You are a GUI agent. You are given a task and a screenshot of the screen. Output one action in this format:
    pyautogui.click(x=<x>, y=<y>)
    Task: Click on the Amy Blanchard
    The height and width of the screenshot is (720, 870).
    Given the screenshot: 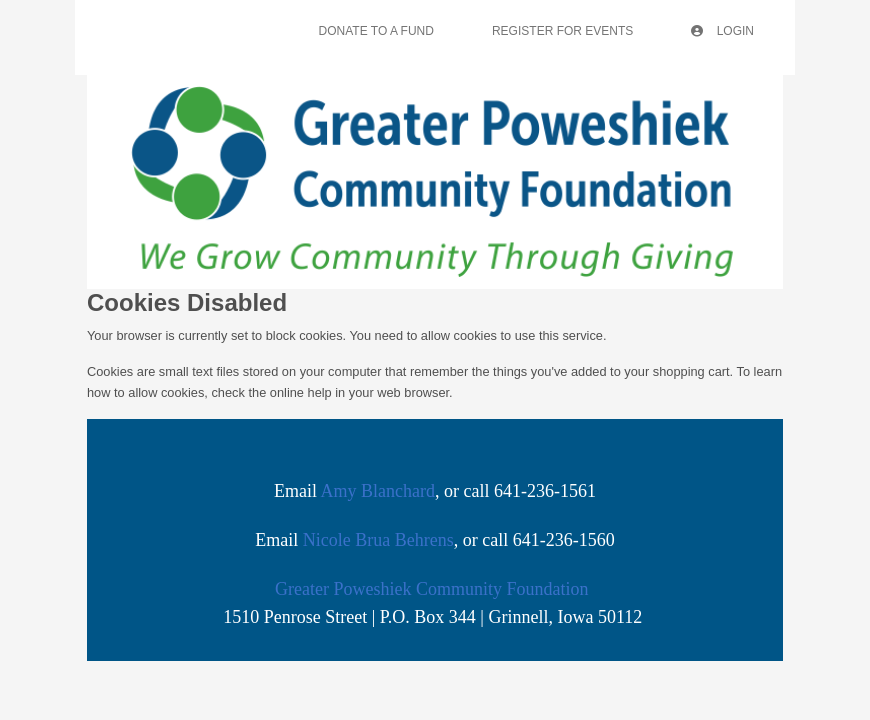 What is the action you would take?
    pyautogui.click(x=378, y=491)
    